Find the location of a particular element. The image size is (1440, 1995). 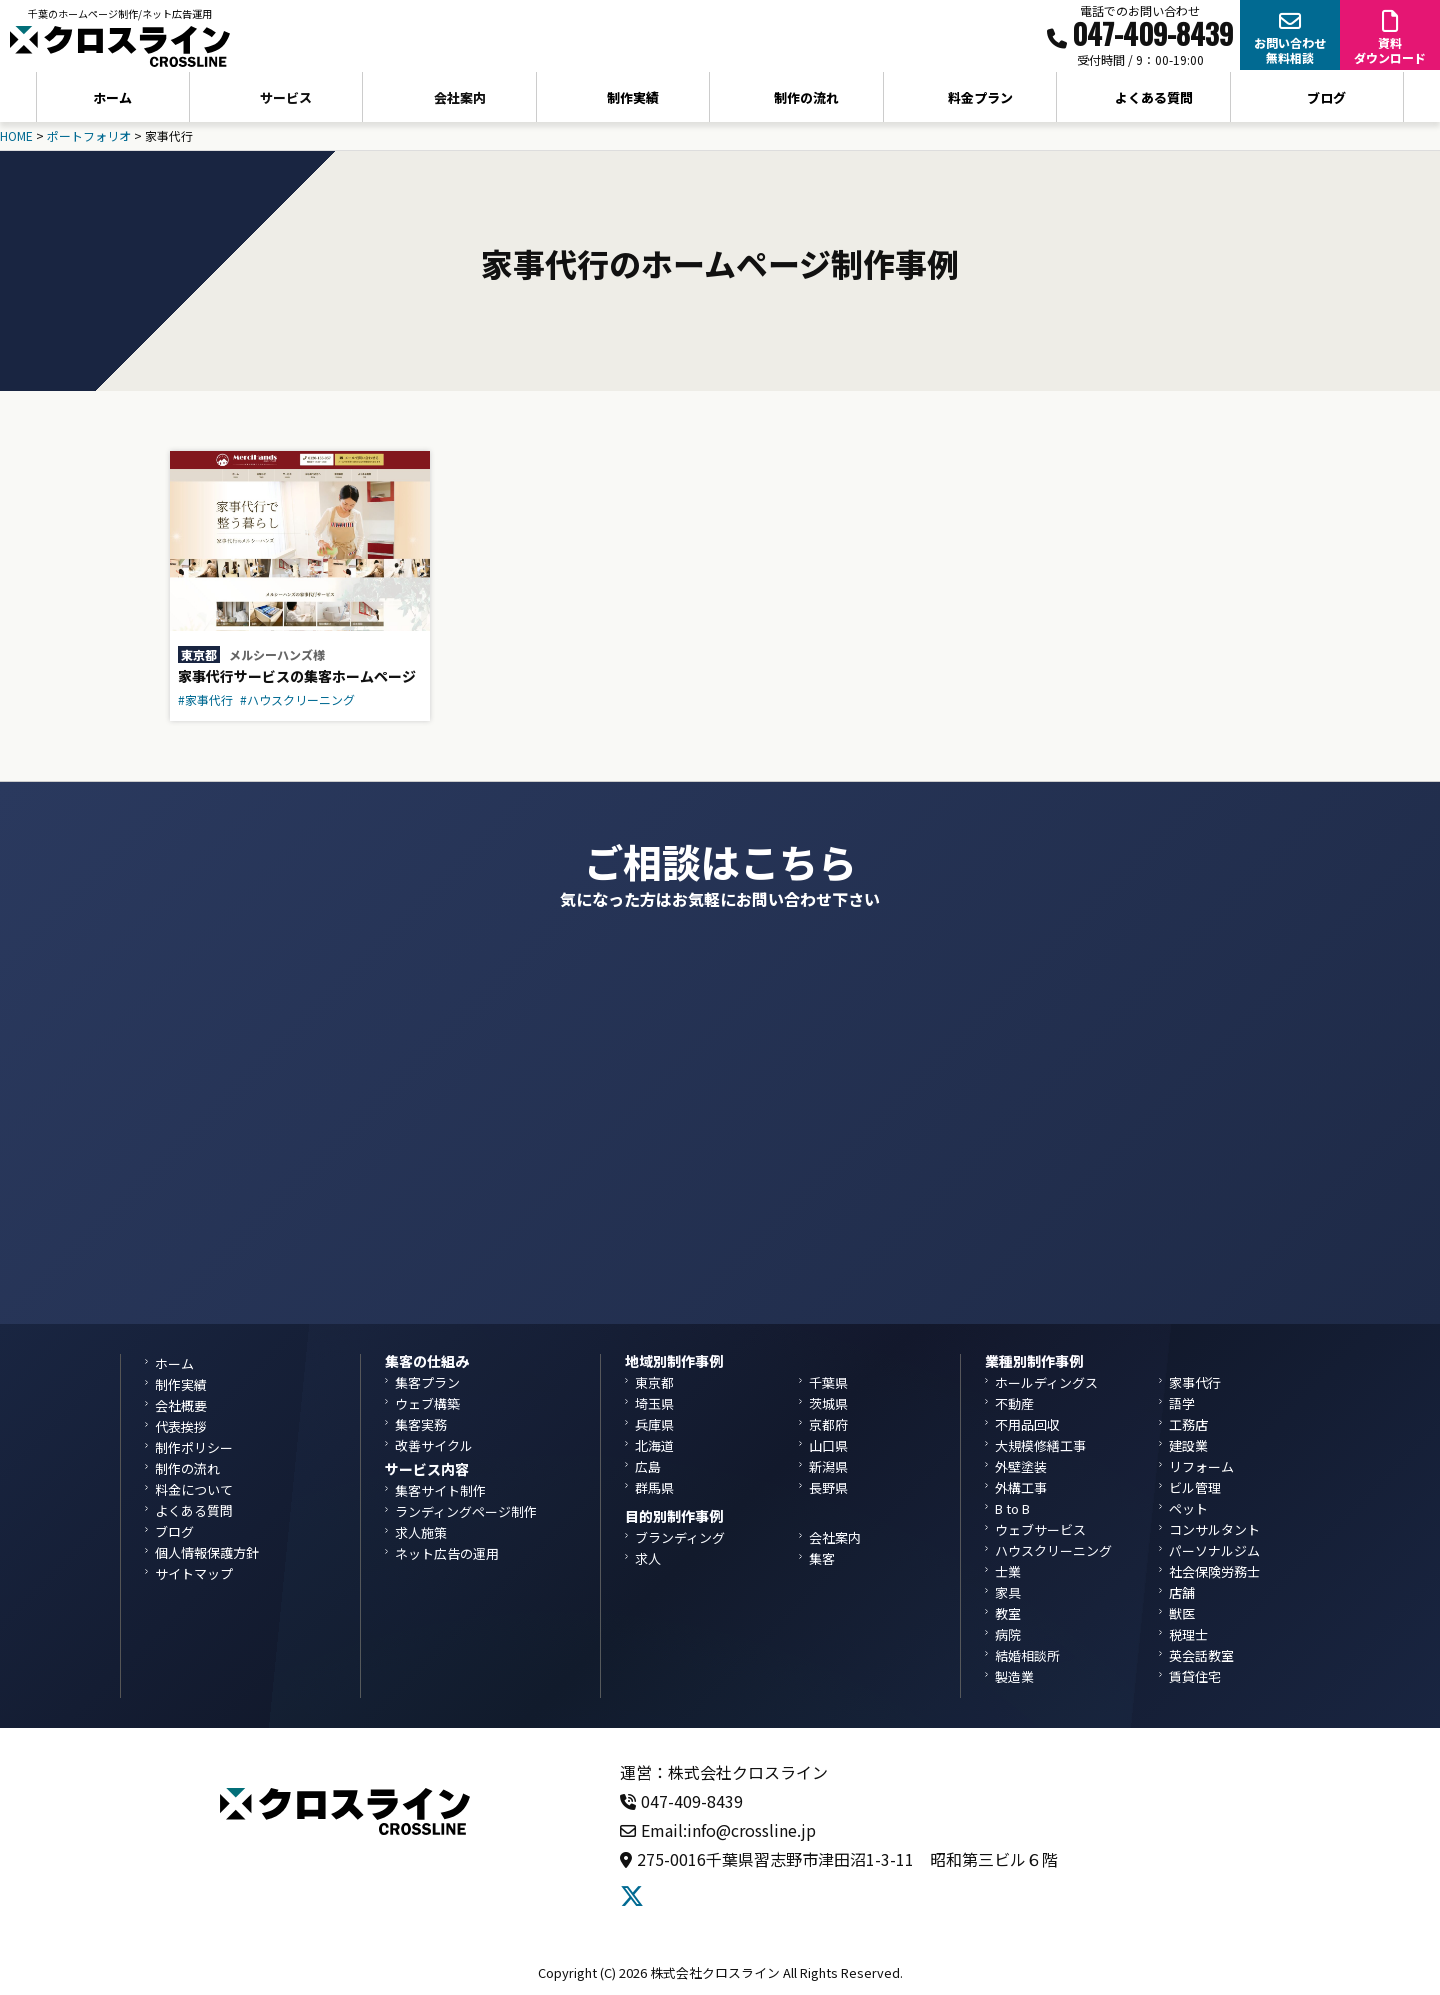

サイトマップ is located at coordinates (194, 1573).